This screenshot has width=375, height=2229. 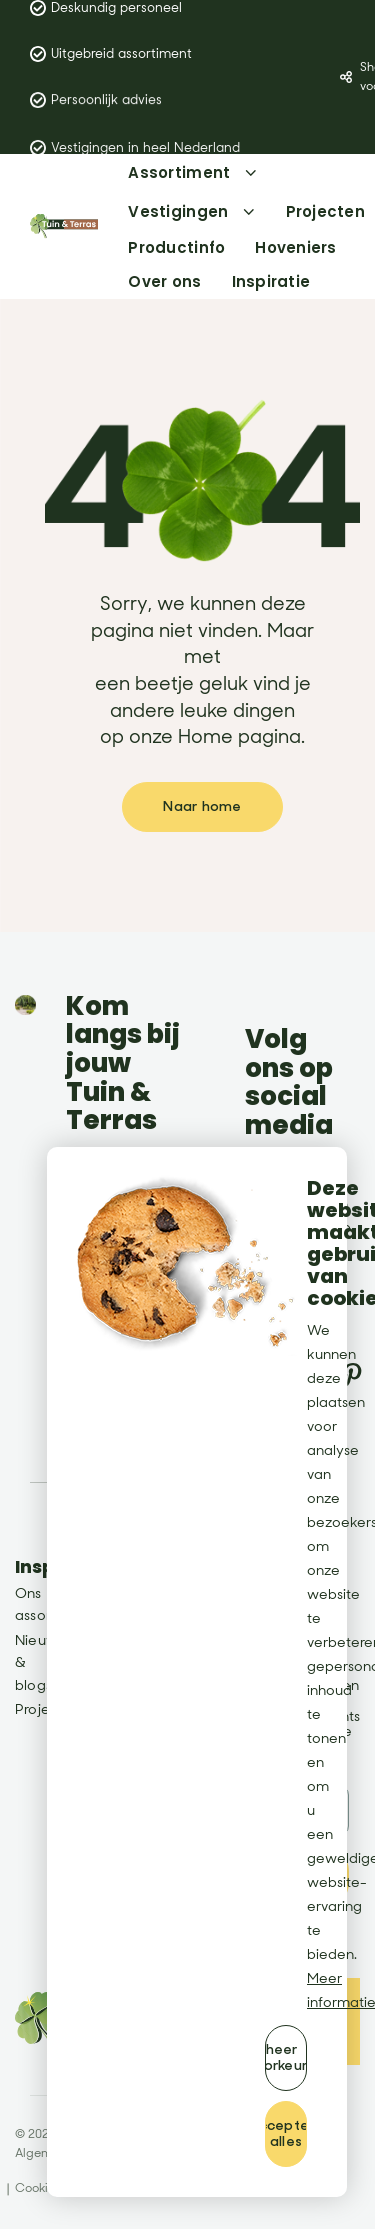 I want to click on [allow cookies], so click(x=286, y=2134).